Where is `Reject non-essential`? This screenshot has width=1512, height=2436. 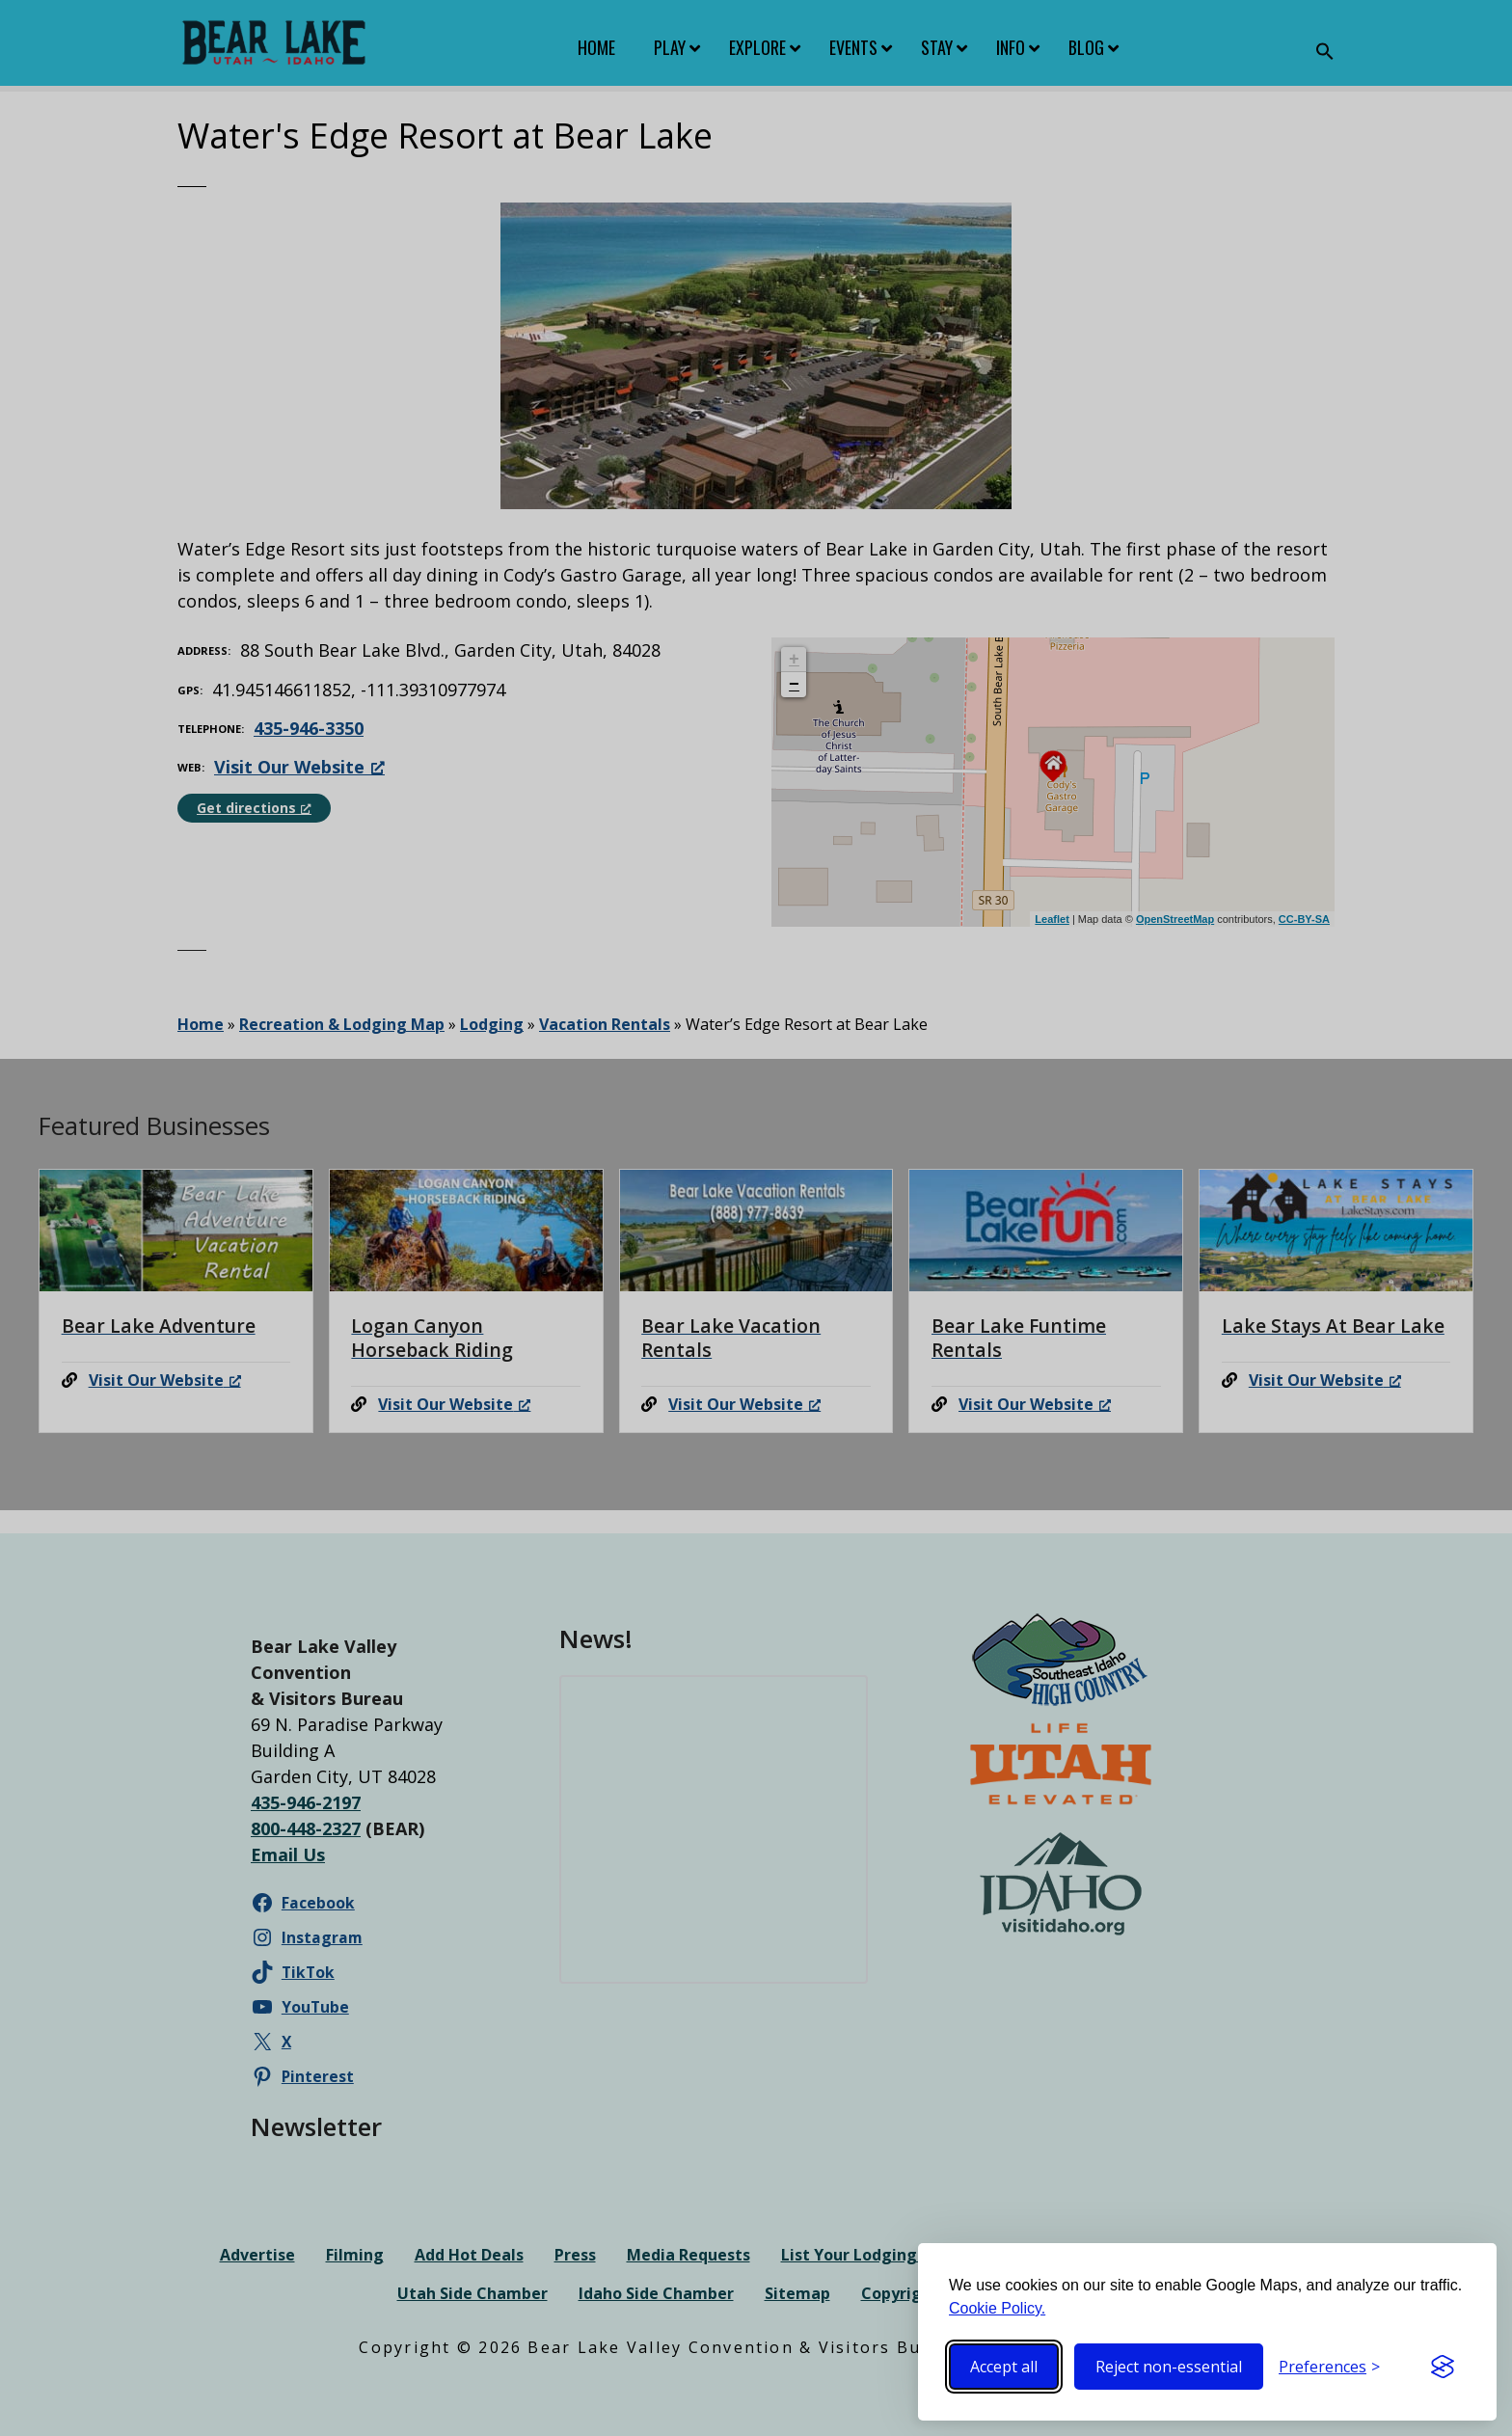 Reject non-essential is located at coordinates (1168, 2366).